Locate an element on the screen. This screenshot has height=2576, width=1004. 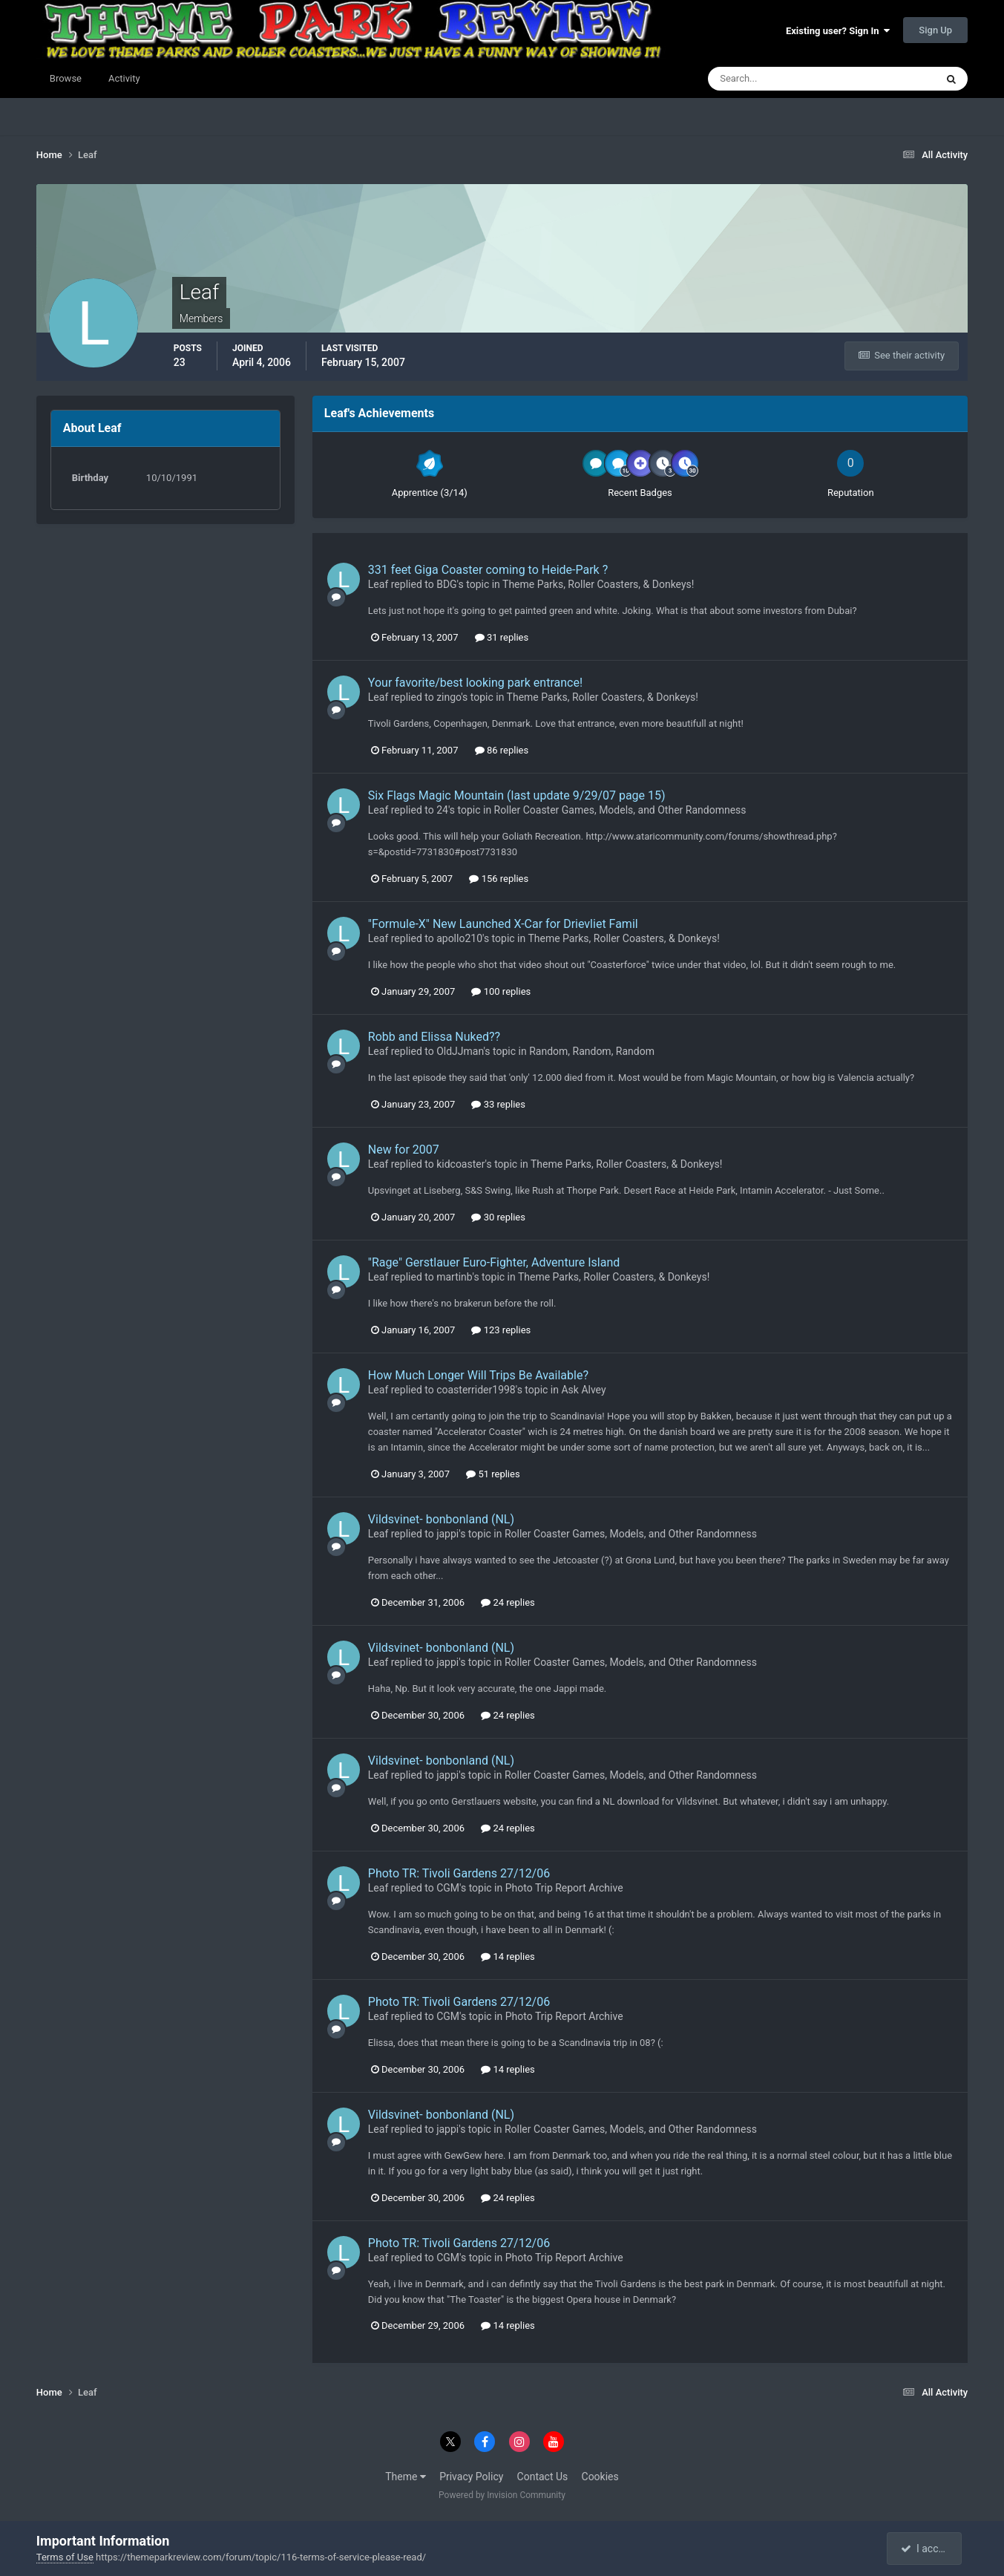
Leaf is located at coordinates (378, 584).